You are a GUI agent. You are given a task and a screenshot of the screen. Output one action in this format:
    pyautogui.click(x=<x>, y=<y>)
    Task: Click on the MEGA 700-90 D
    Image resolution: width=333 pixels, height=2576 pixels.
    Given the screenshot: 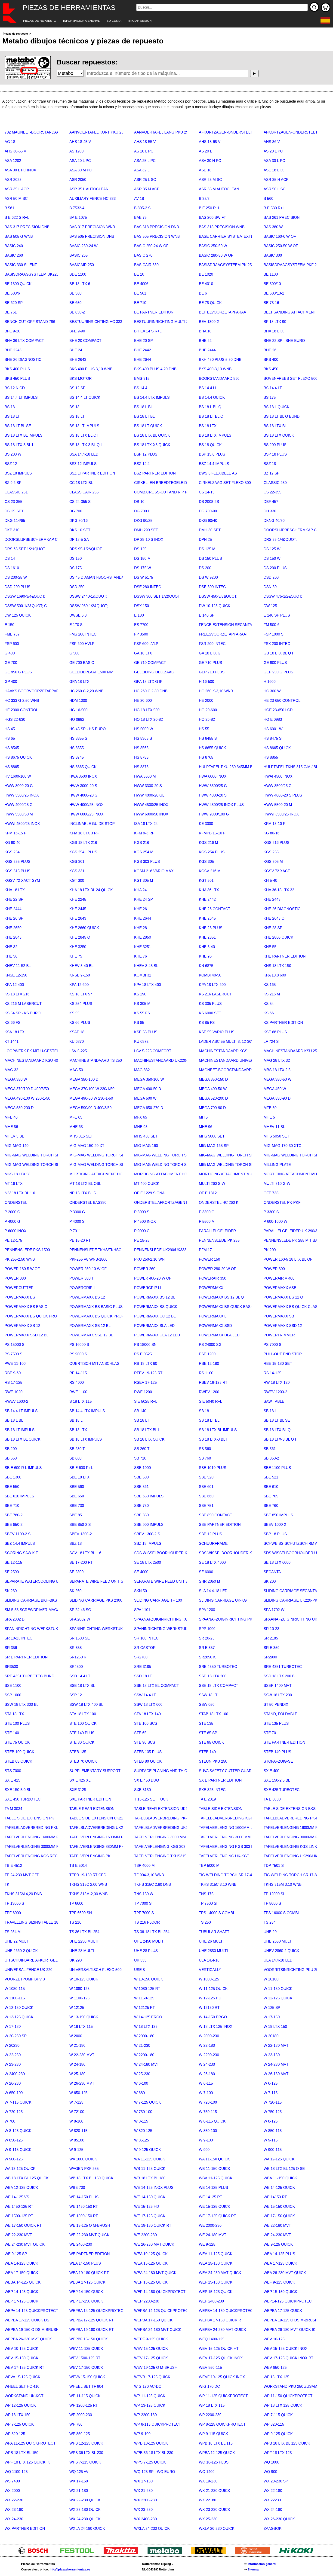 What is the action you would take?
    pyautogui.click(x=212, y=1108)
    